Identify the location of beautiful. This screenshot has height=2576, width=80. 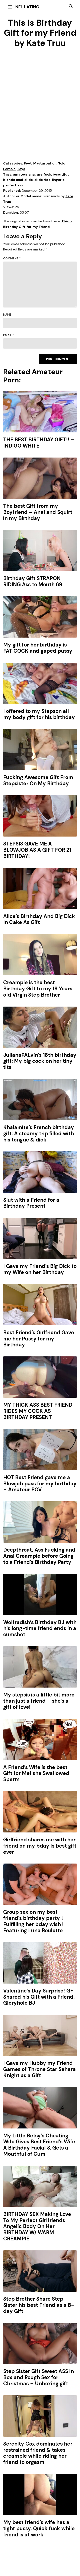
(60, 174).